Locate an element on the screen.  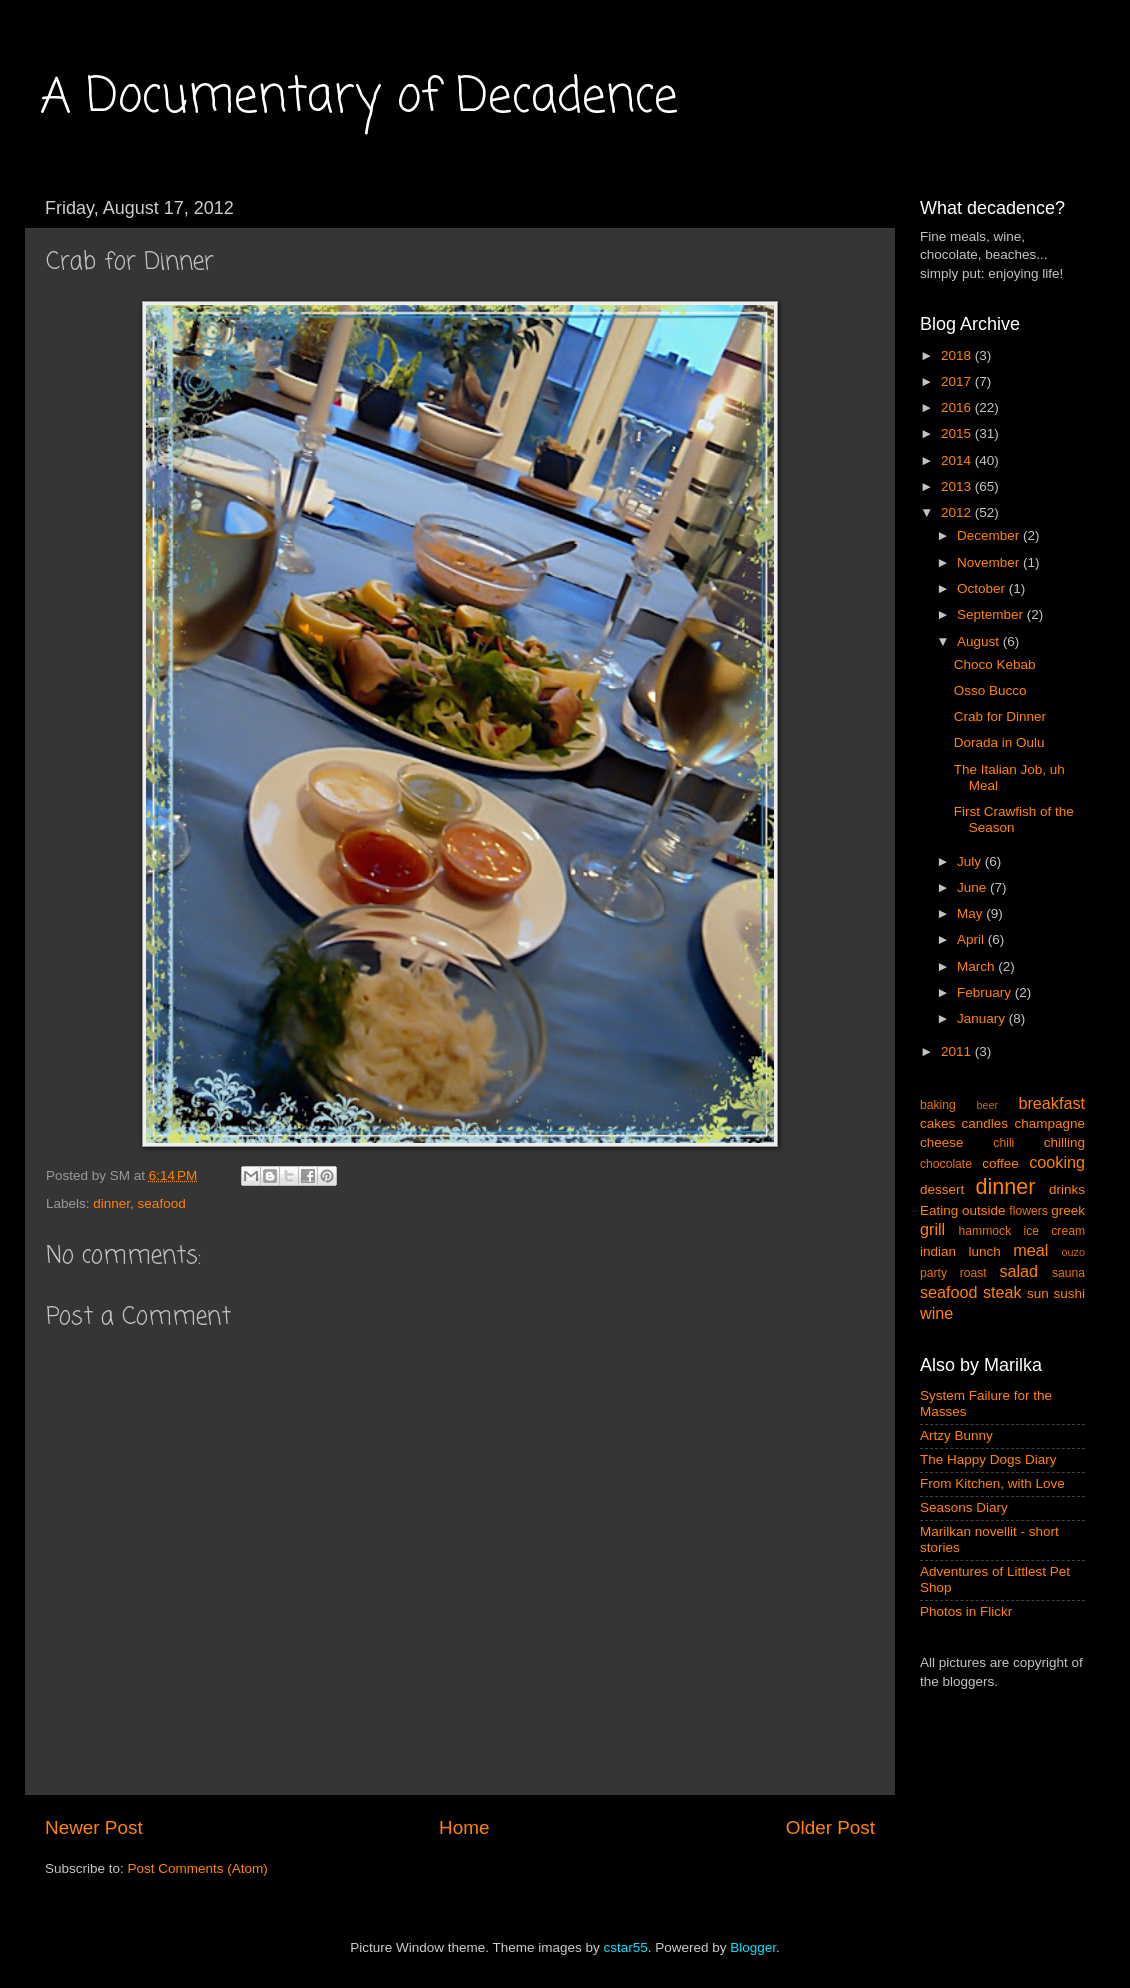
August is located at coordinates (980, 641).